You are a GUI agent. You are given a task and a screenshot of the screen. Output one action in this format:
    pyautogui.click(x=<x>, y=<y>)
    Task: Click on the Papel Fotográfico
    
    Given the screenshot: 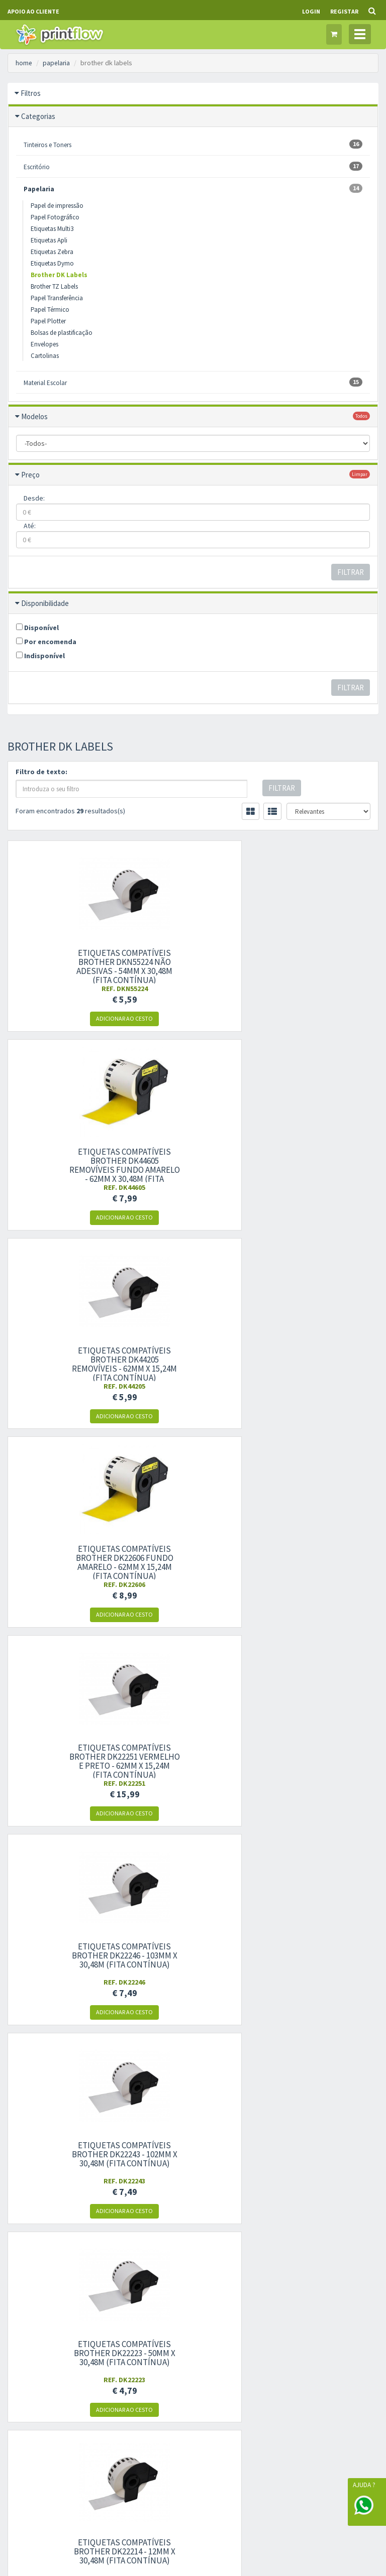 What is the action you would take?
    pyautogui.click(x=55, y=217)
    